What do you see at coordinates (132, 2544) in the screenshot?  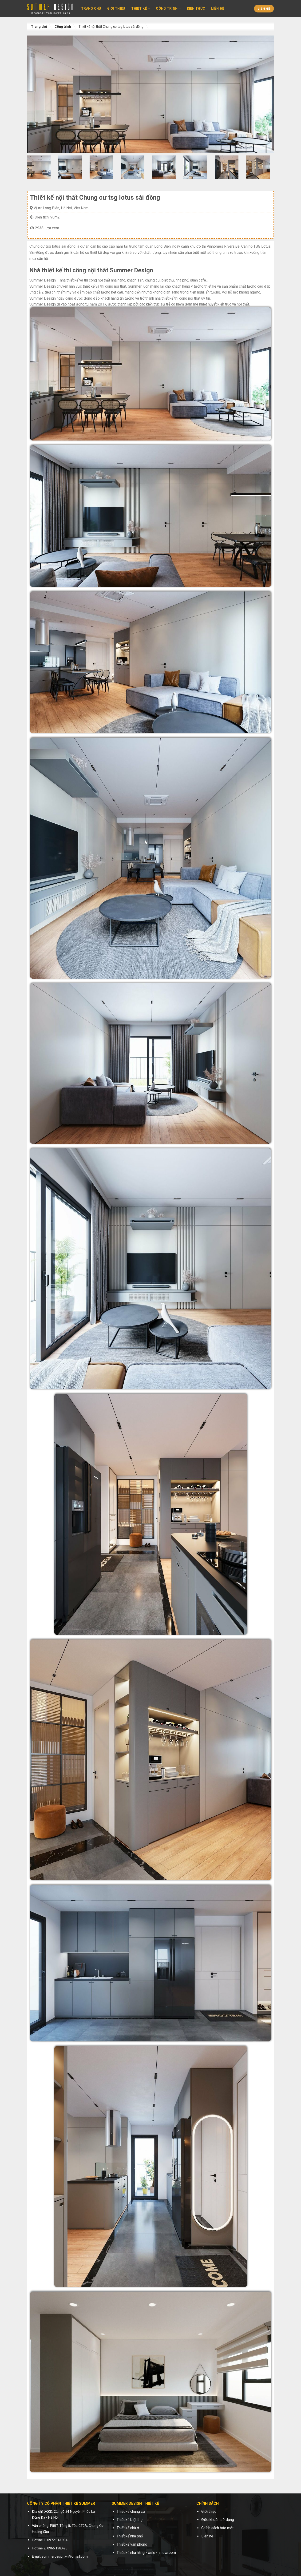 I see `Thiết kế văn phòng` at bounding box center [132, 2544].